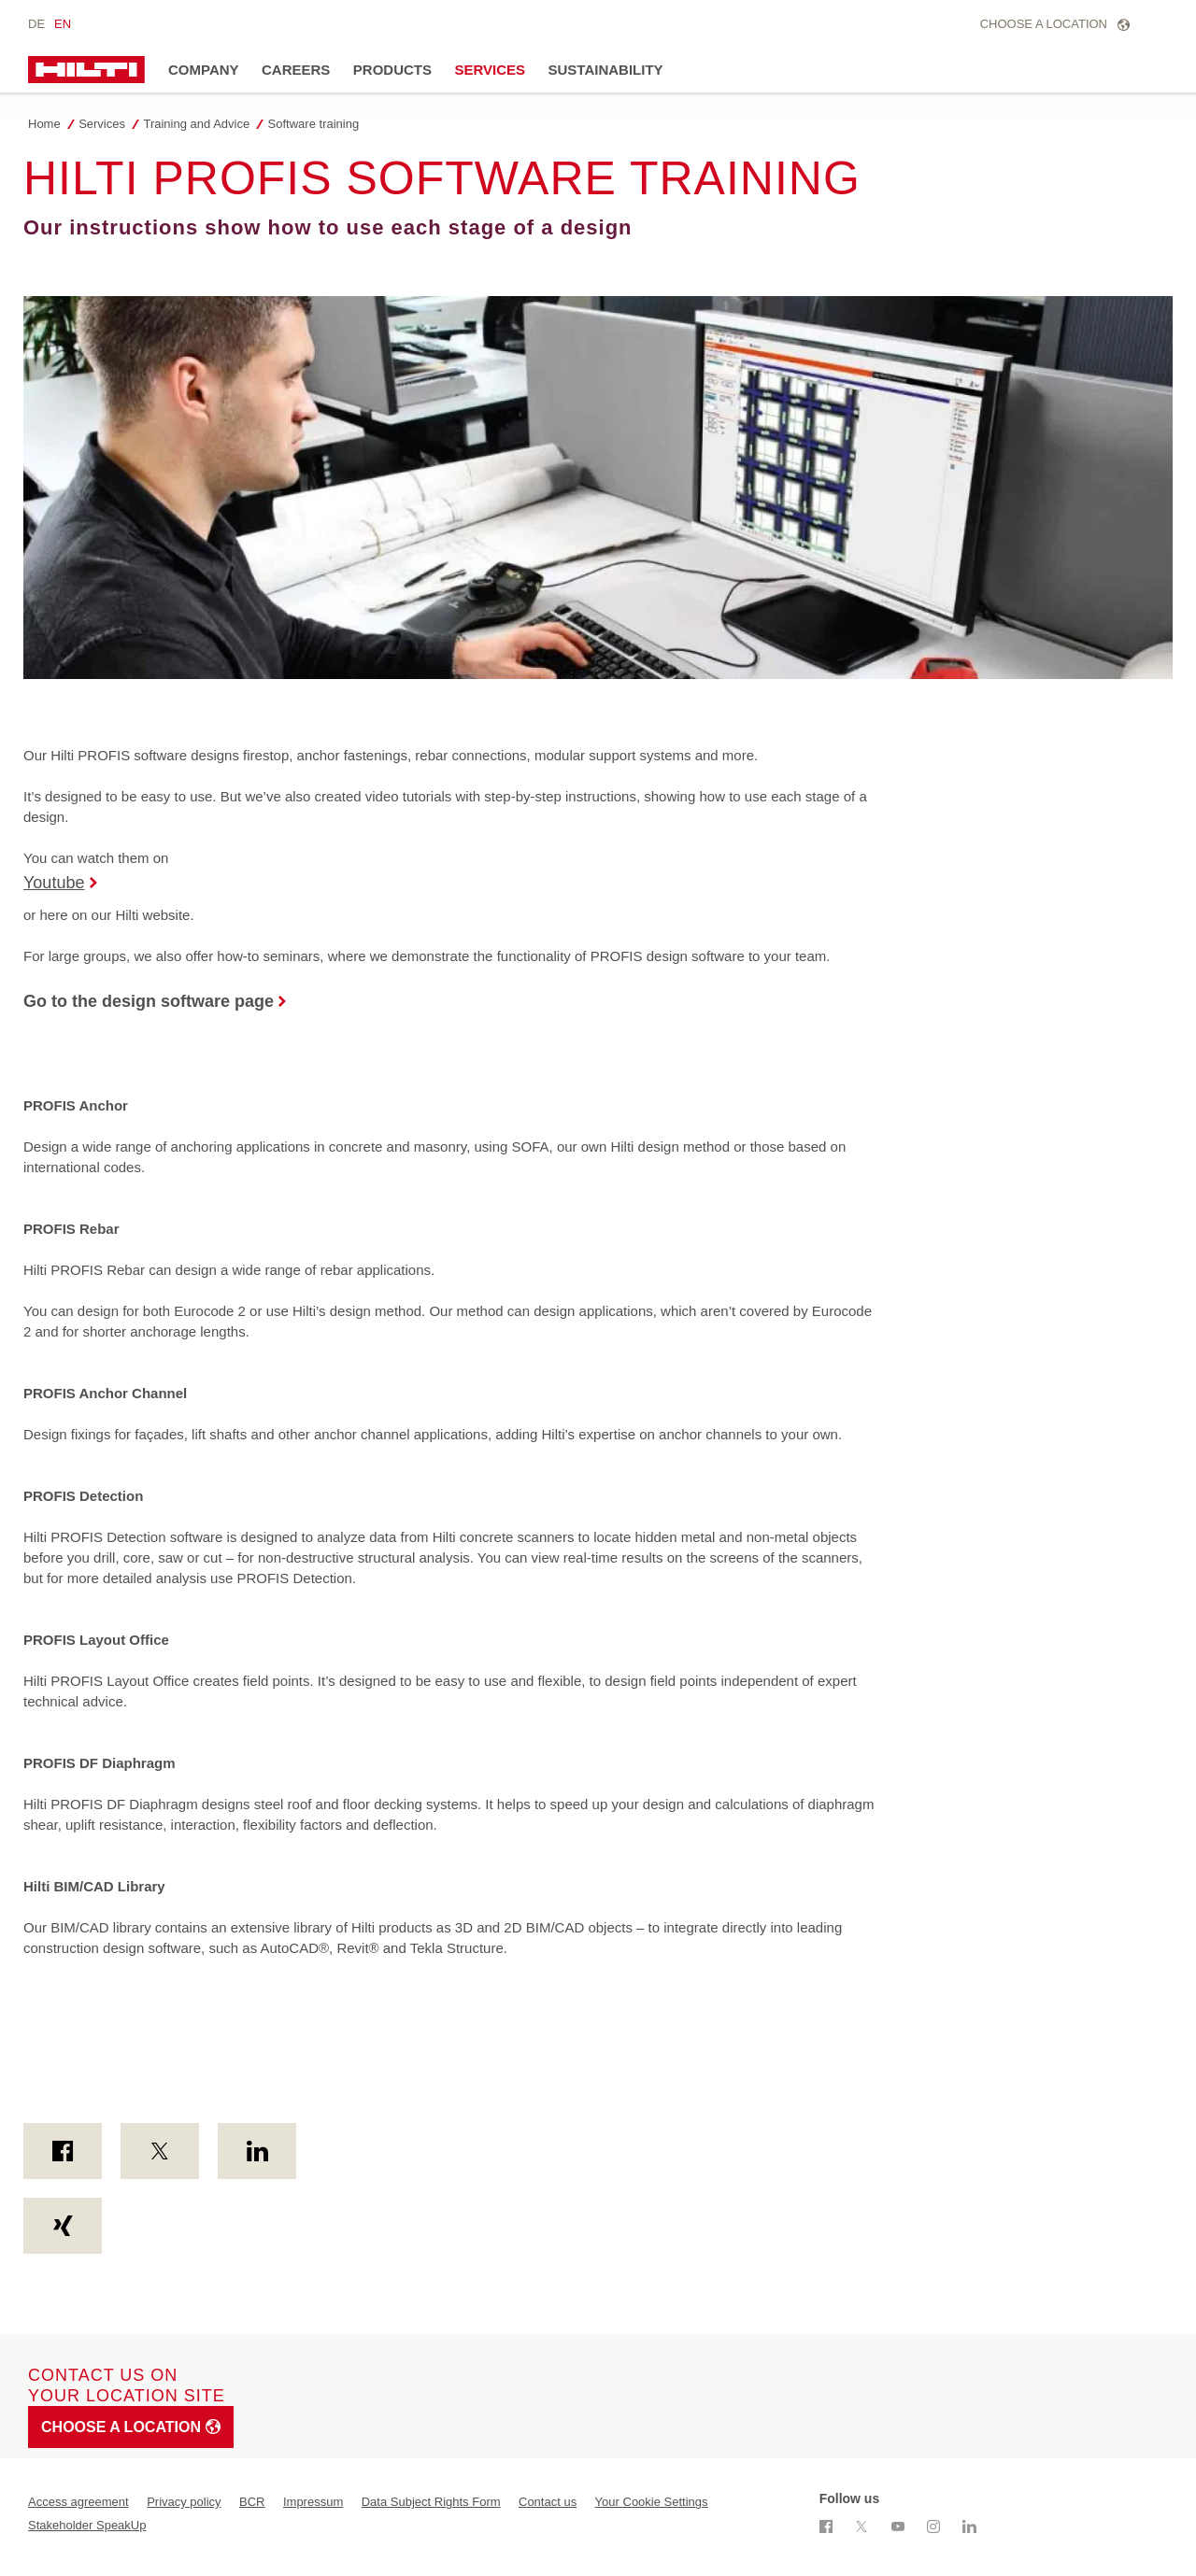 This screenshot has height=2576, width=1196. I want to click on [on Xing], so click(62, 2226).